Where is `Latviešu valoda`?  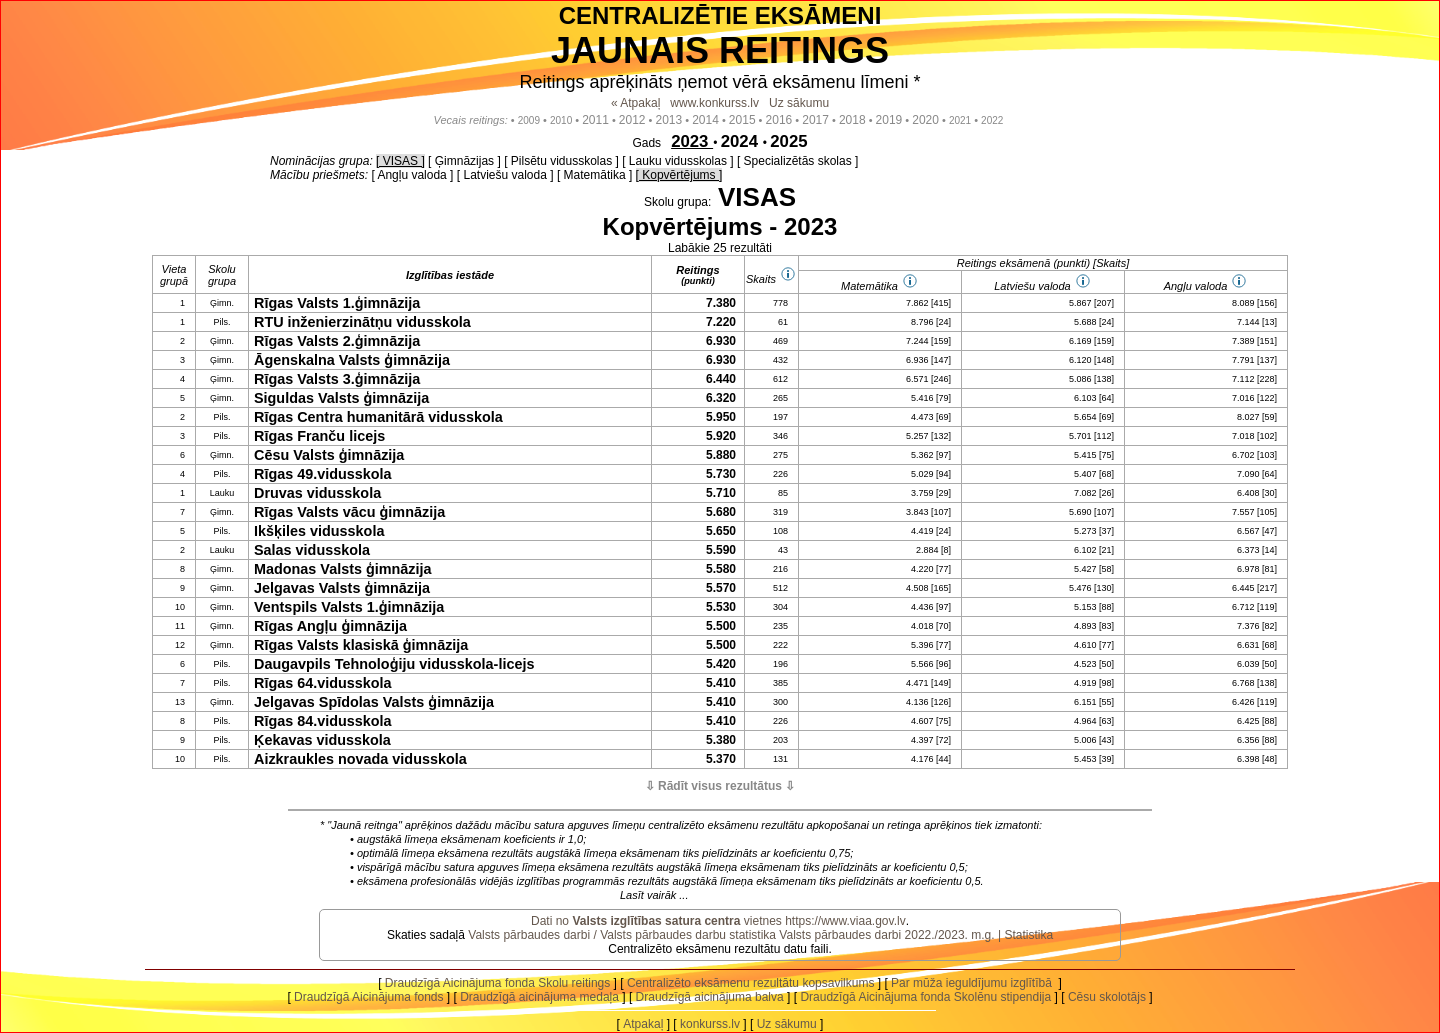
Latviešu valoda is located at coordinates (1032, 286).